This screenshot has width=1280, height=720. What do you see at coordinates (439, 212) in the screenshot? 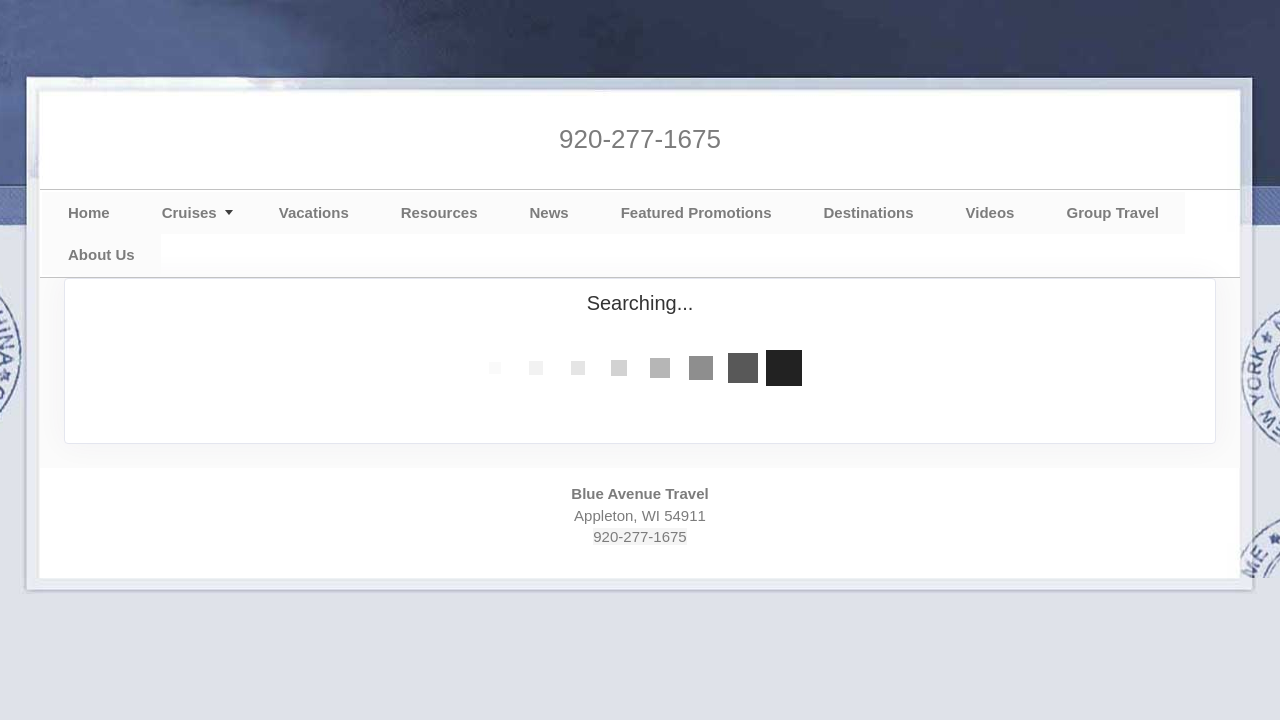
I see `Resources` at bounding box center [439, 212].